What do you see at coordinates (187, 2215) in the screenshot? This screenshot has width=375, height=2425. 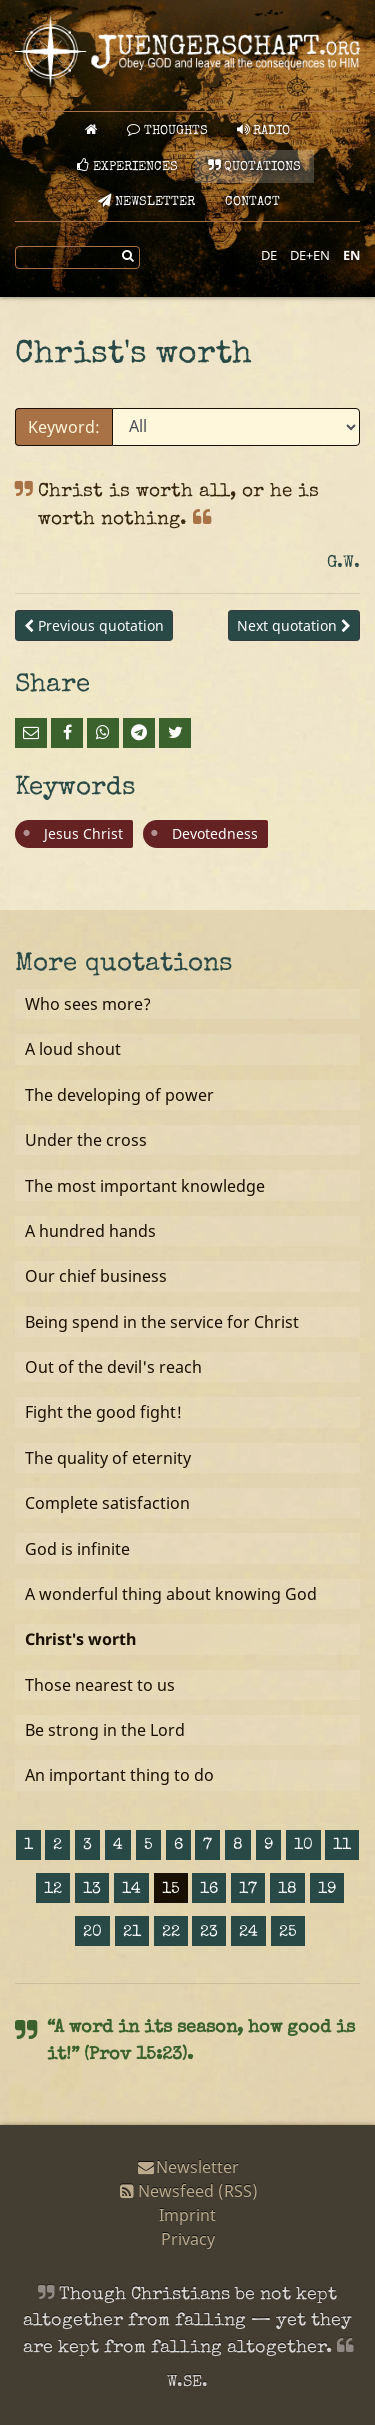 I see `Imprint` at bounding box center [187, 2215].